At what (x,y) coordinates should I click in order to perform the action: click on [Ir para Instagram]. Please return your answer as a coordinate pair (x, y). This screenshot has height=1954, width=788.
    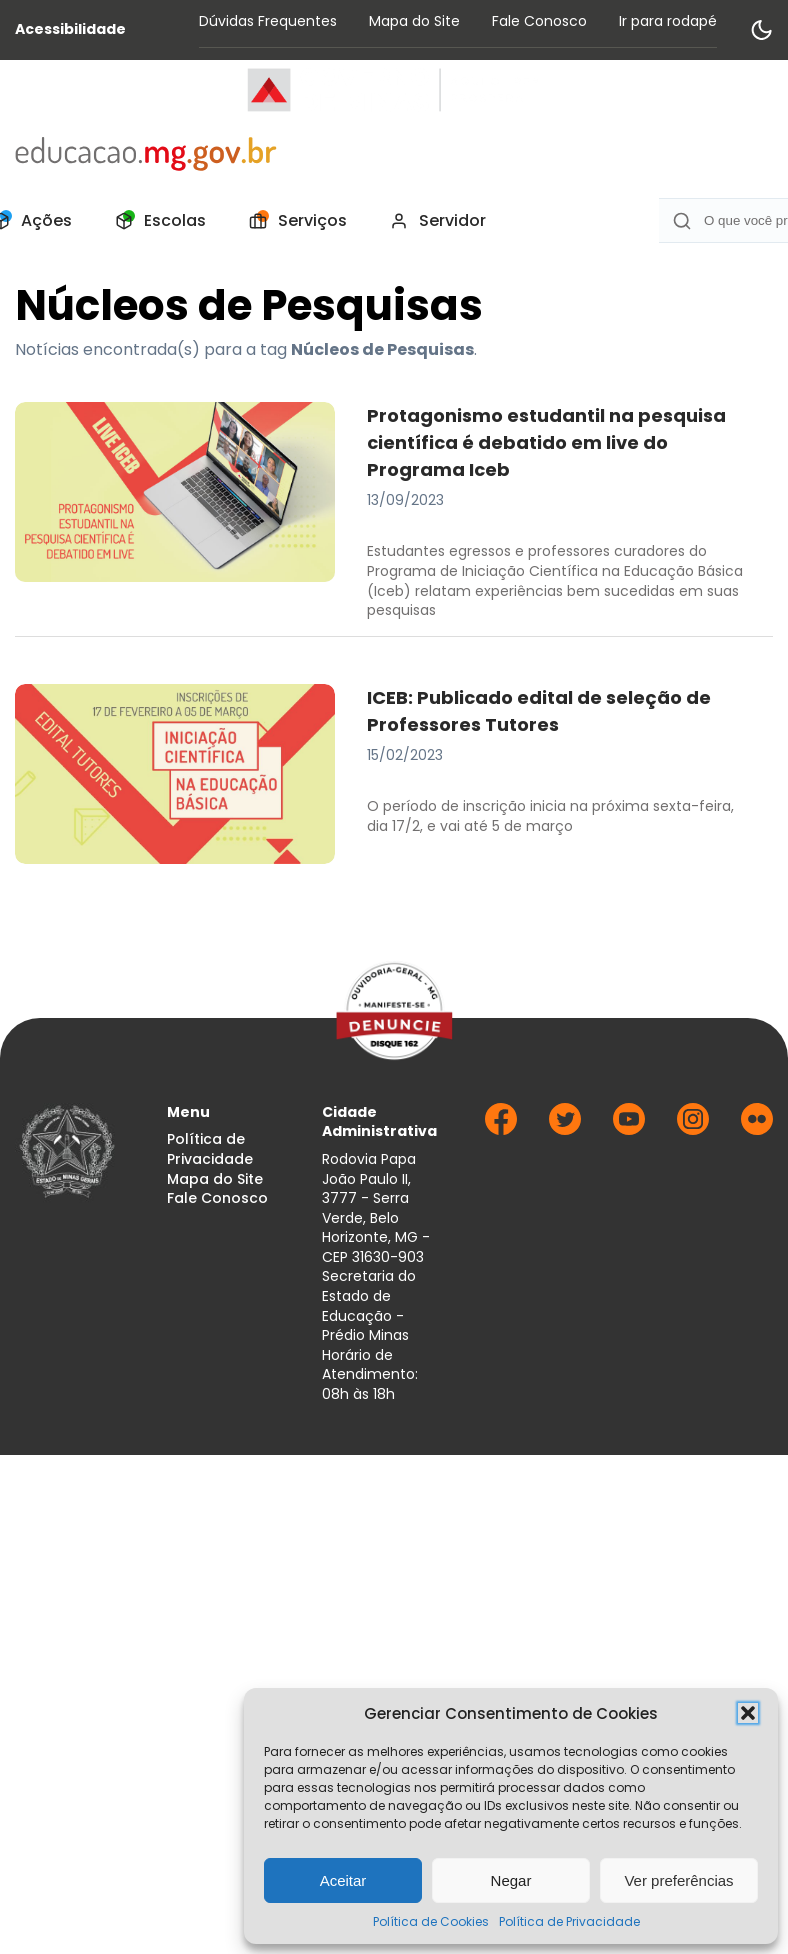
    Looking at the image, I should click on (693, 1129).